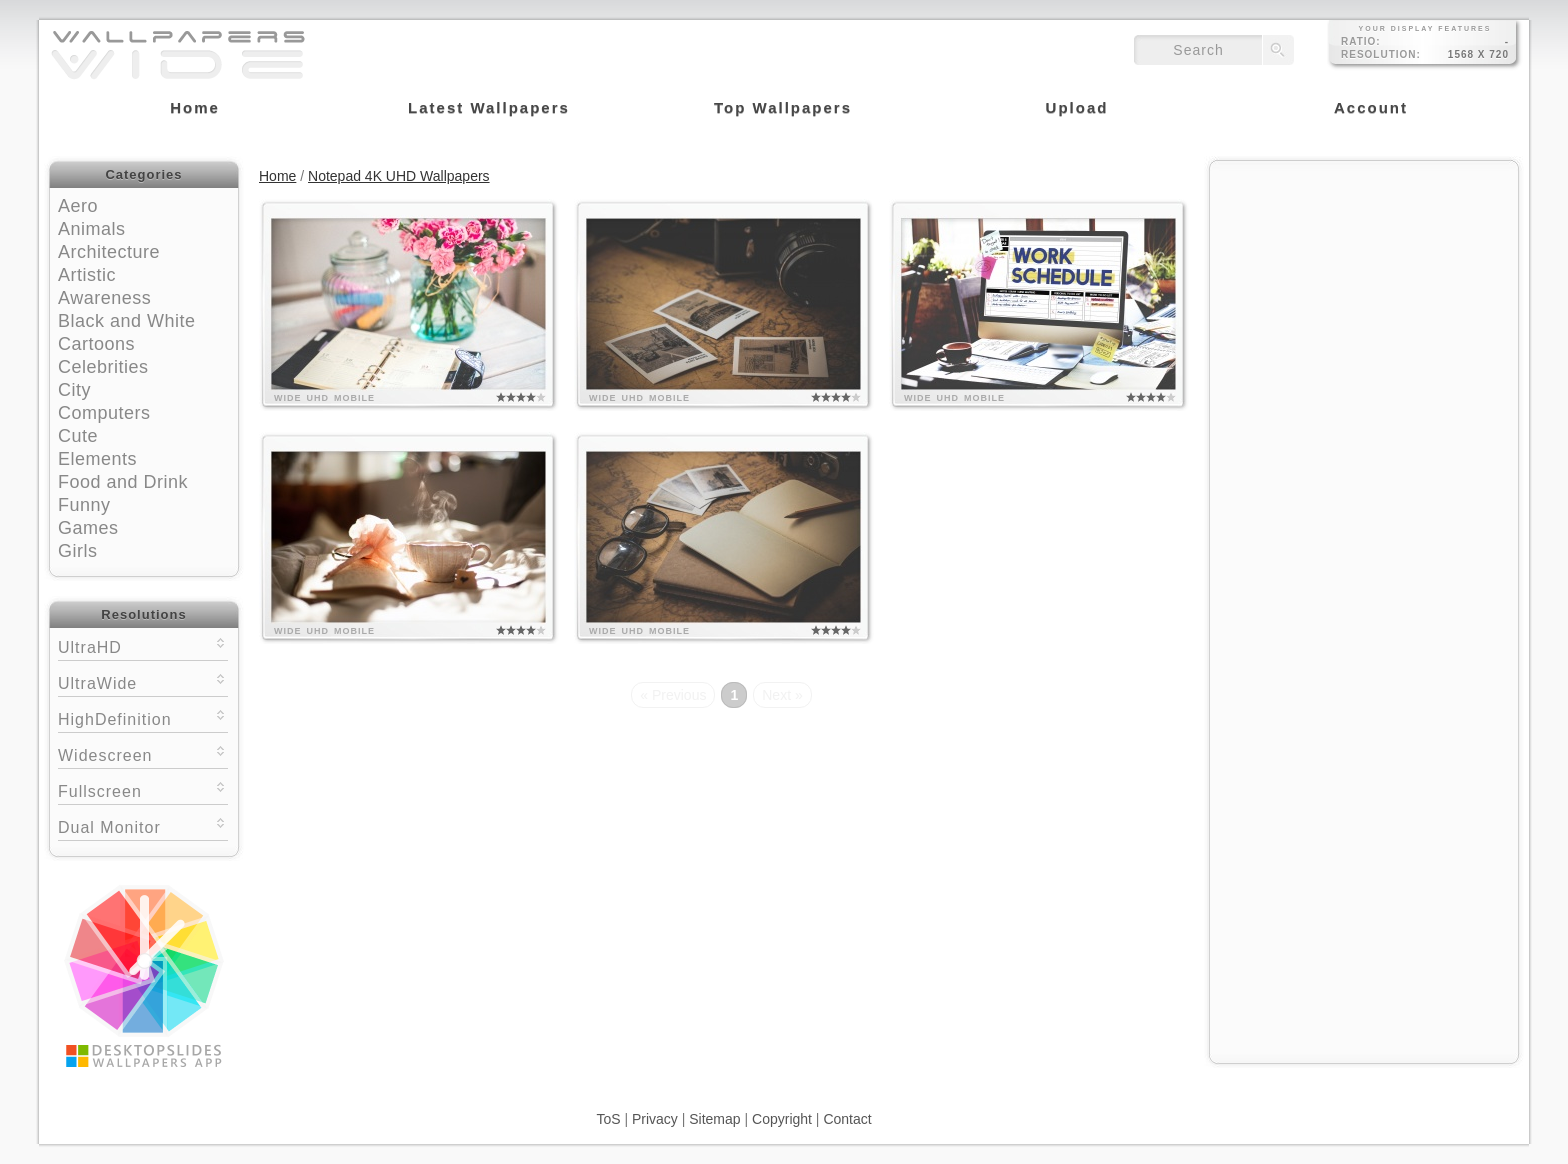  Describe the element at coordinates (143, 825) in the screenshot. I see `Dual Monitor` at that location.